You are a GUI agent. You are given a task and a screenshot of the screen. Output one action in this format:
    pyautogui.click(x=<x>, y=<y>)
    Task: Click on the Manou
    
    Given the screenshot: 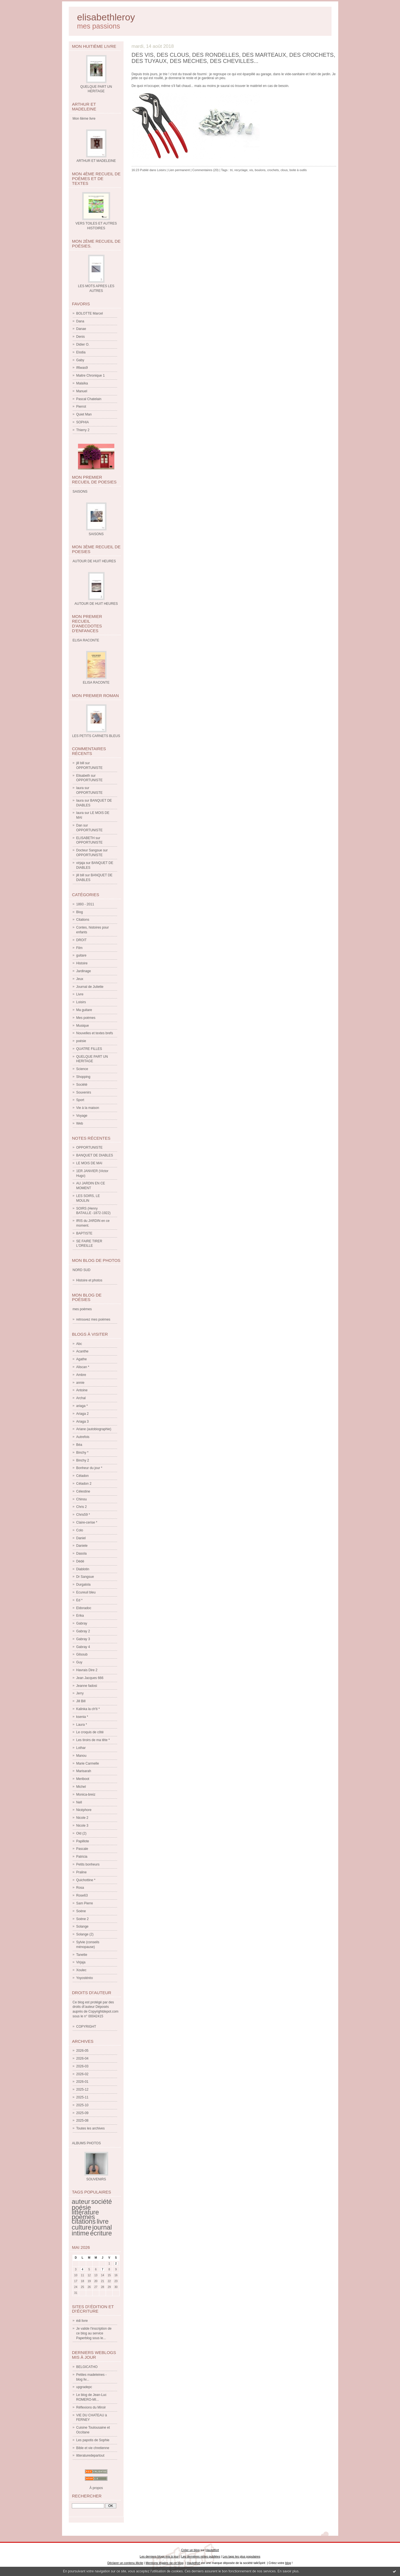 What is the action you would take?
    pyautogui.click(x=81, y=1756)
    